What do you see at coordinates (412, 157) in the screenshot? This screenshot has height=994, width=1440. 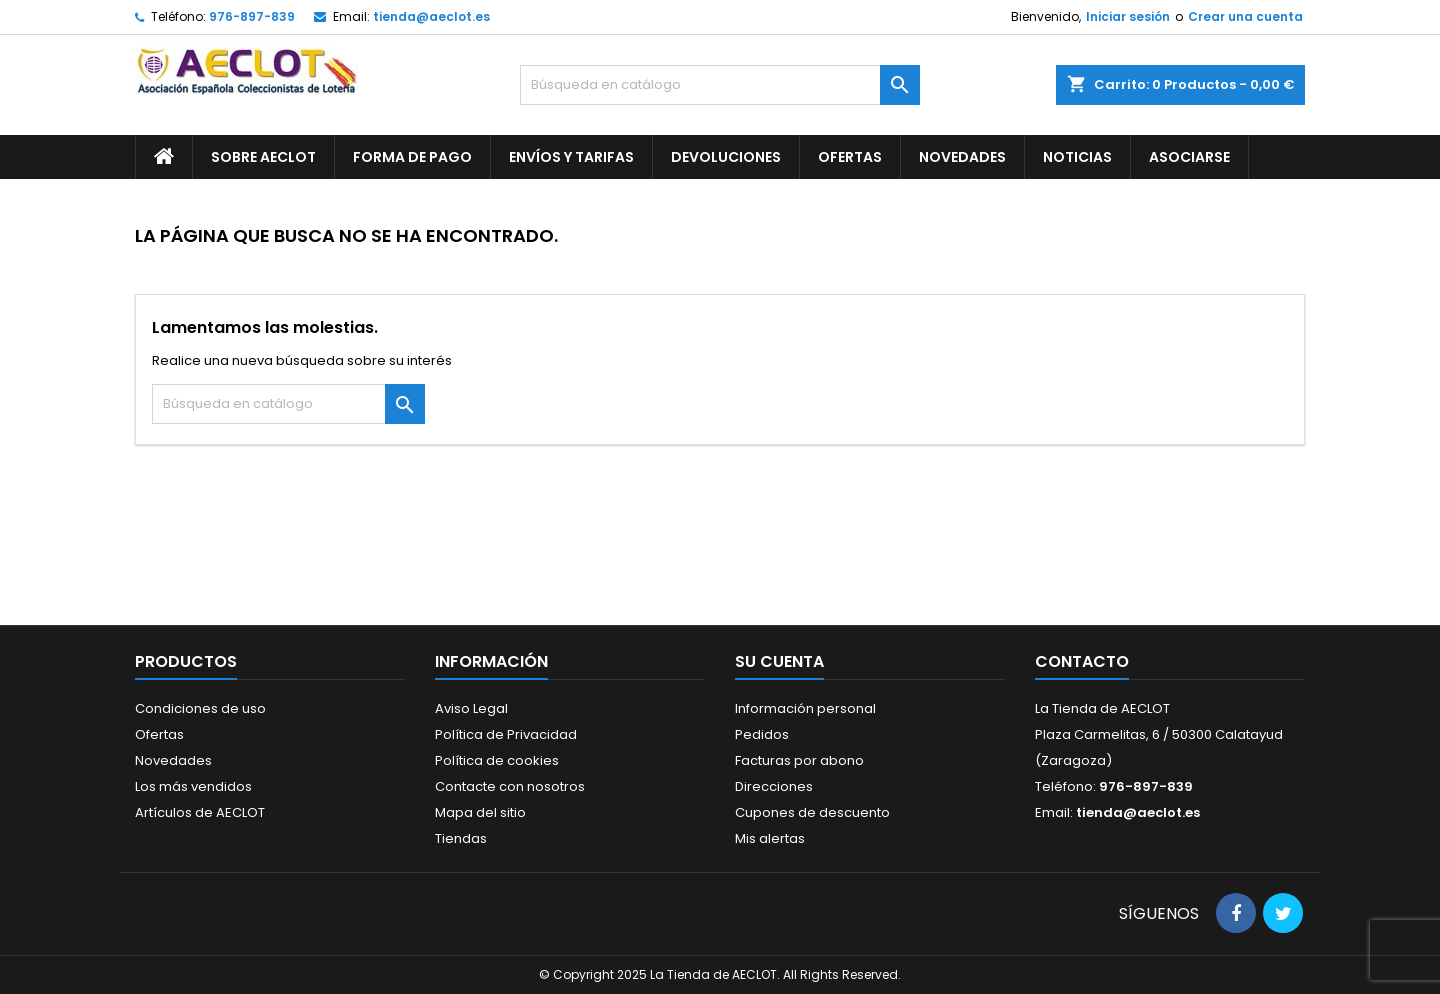 I see `Forma de pago` at bounding box center [412, 157].